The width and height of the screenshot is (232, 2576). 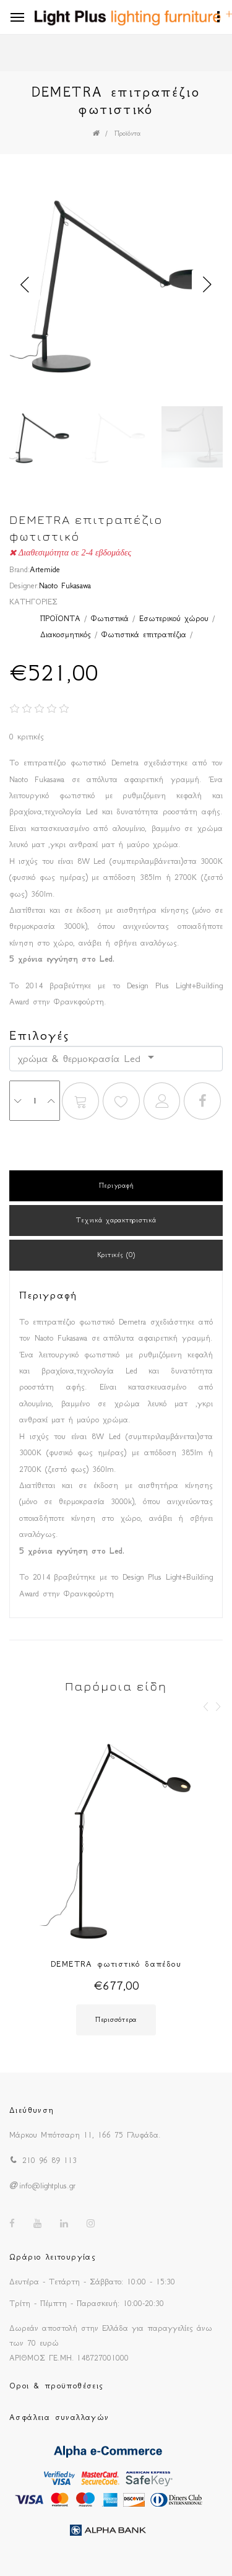 I want to click on Next [button], so click(x=207, y=284).